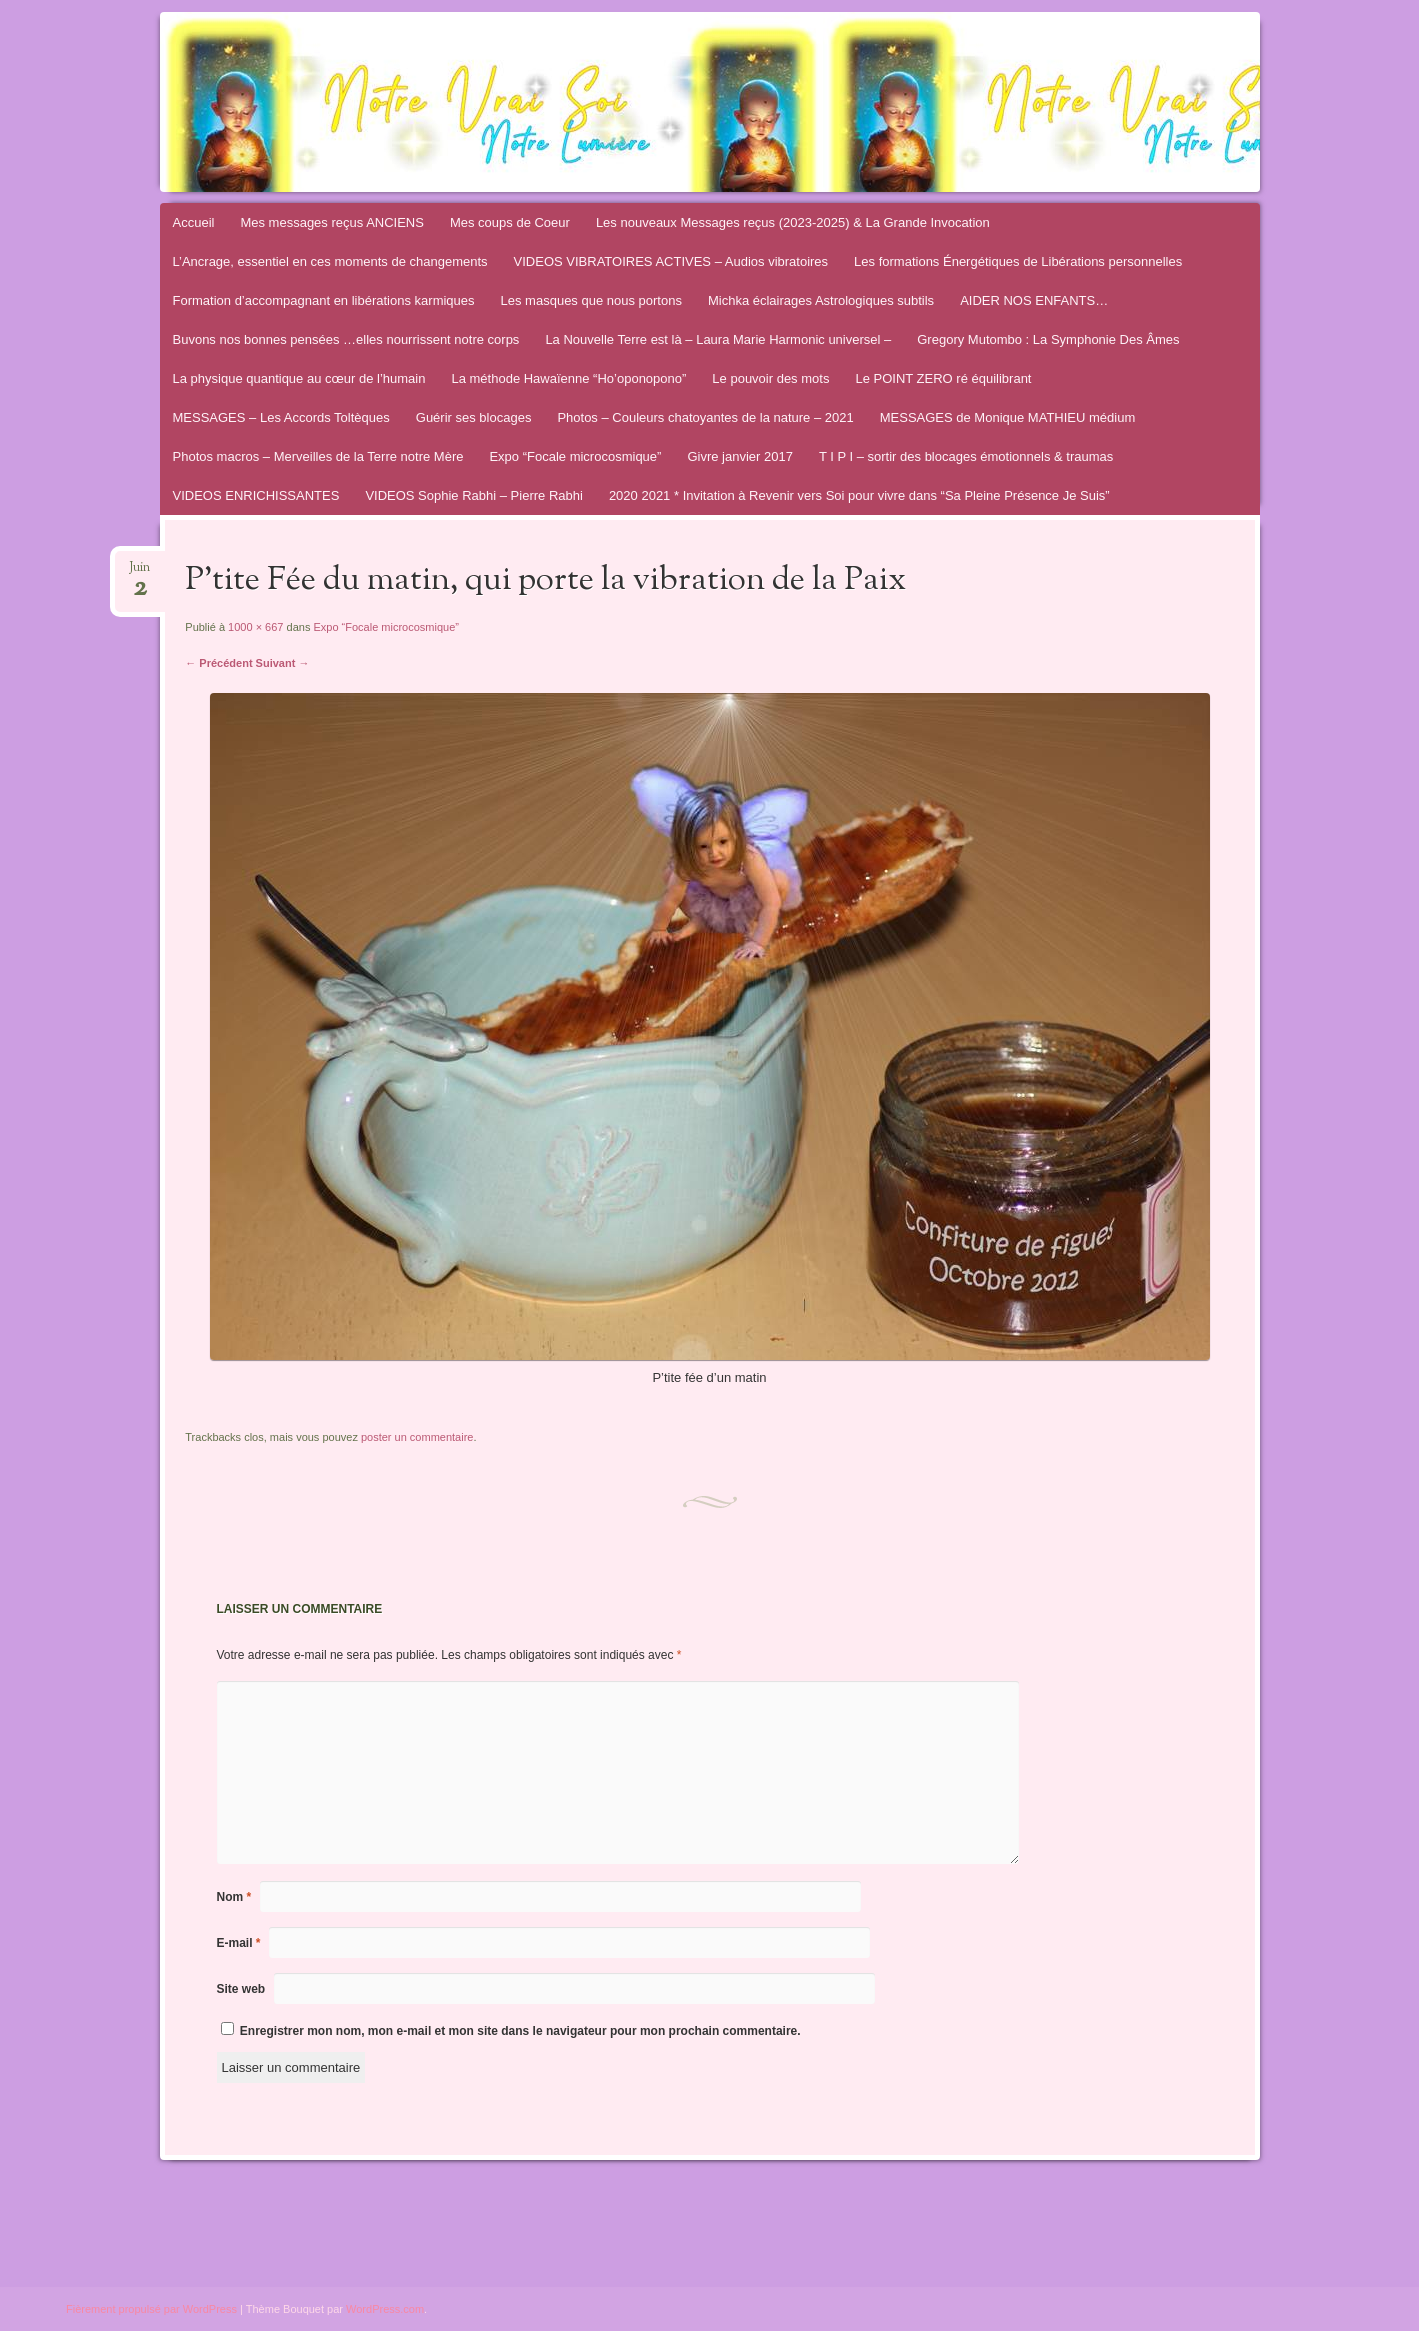 The image size is (1419, 2331). Describe the element at coordinates (705, 417) in the screenshot. I see `Photos – Couleurs chatoyantes de la nature – 2021` at that location.